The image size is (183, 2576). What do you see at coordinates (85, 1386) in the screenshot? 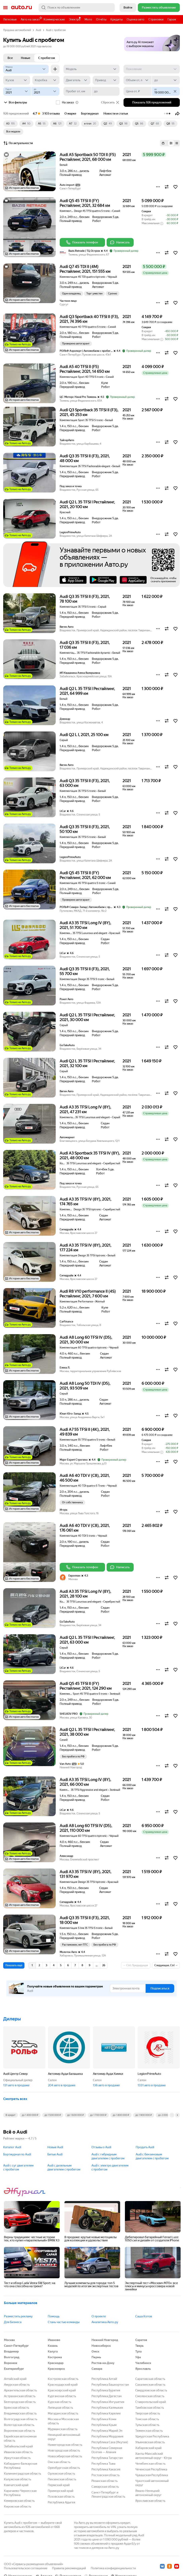
I see `Audi A8 Long 50 TDI IV (D5), 2021, 93 509 км` at bounding box center [85, 1386].